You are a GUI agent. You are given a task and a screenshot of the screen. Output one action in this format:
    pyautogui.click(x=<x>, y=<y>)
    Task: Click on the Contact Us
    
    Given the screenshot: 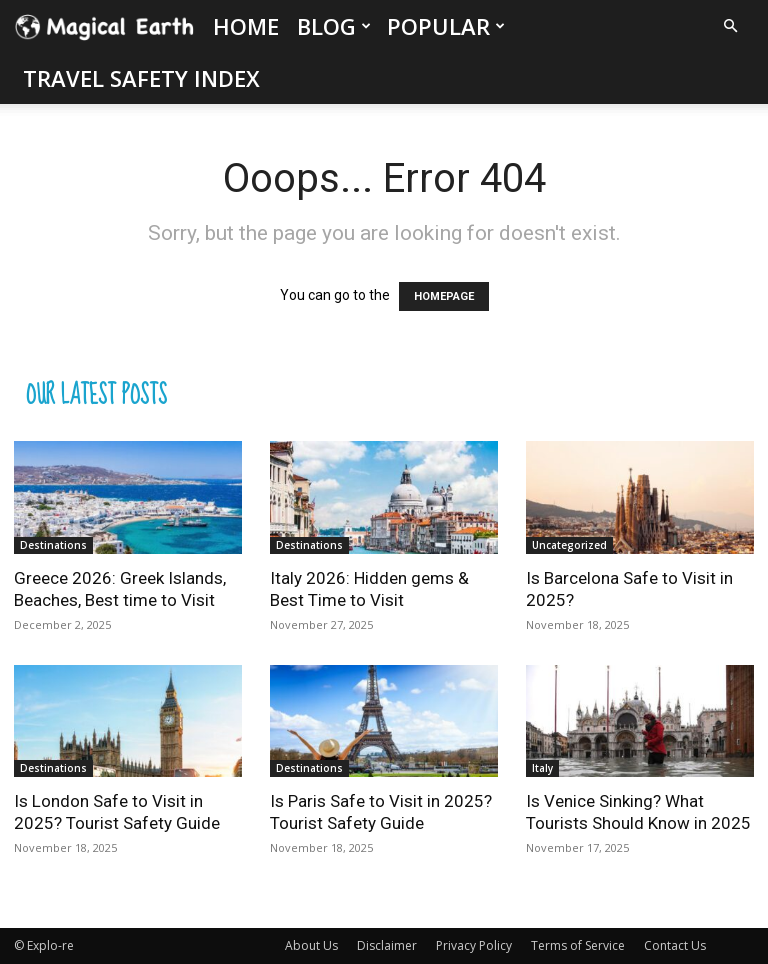 What is the action you would take?
    pyautogui.click(x=675, y=945)
    